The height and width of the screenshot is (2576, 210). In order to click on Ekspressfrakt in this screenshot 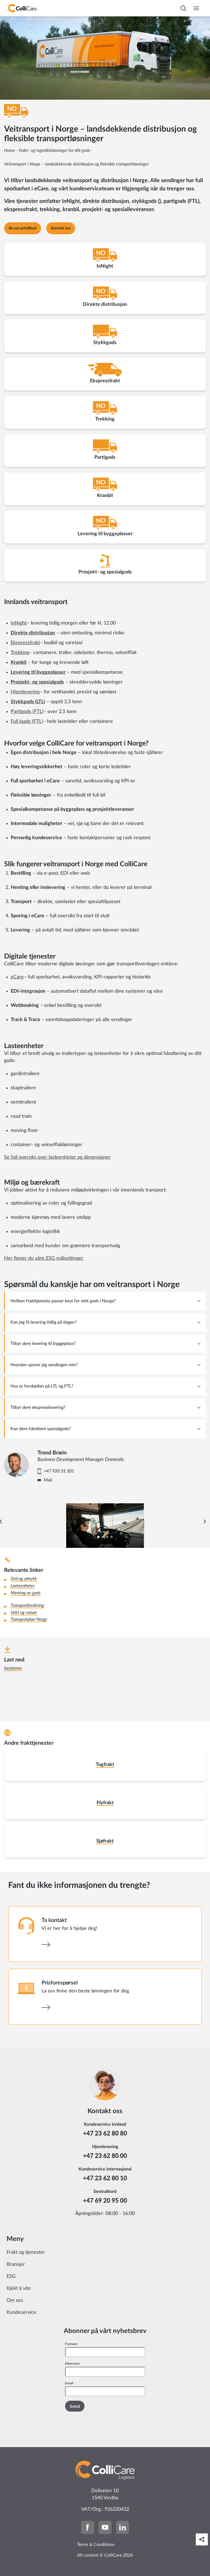, I will do `click(25, 642)`.